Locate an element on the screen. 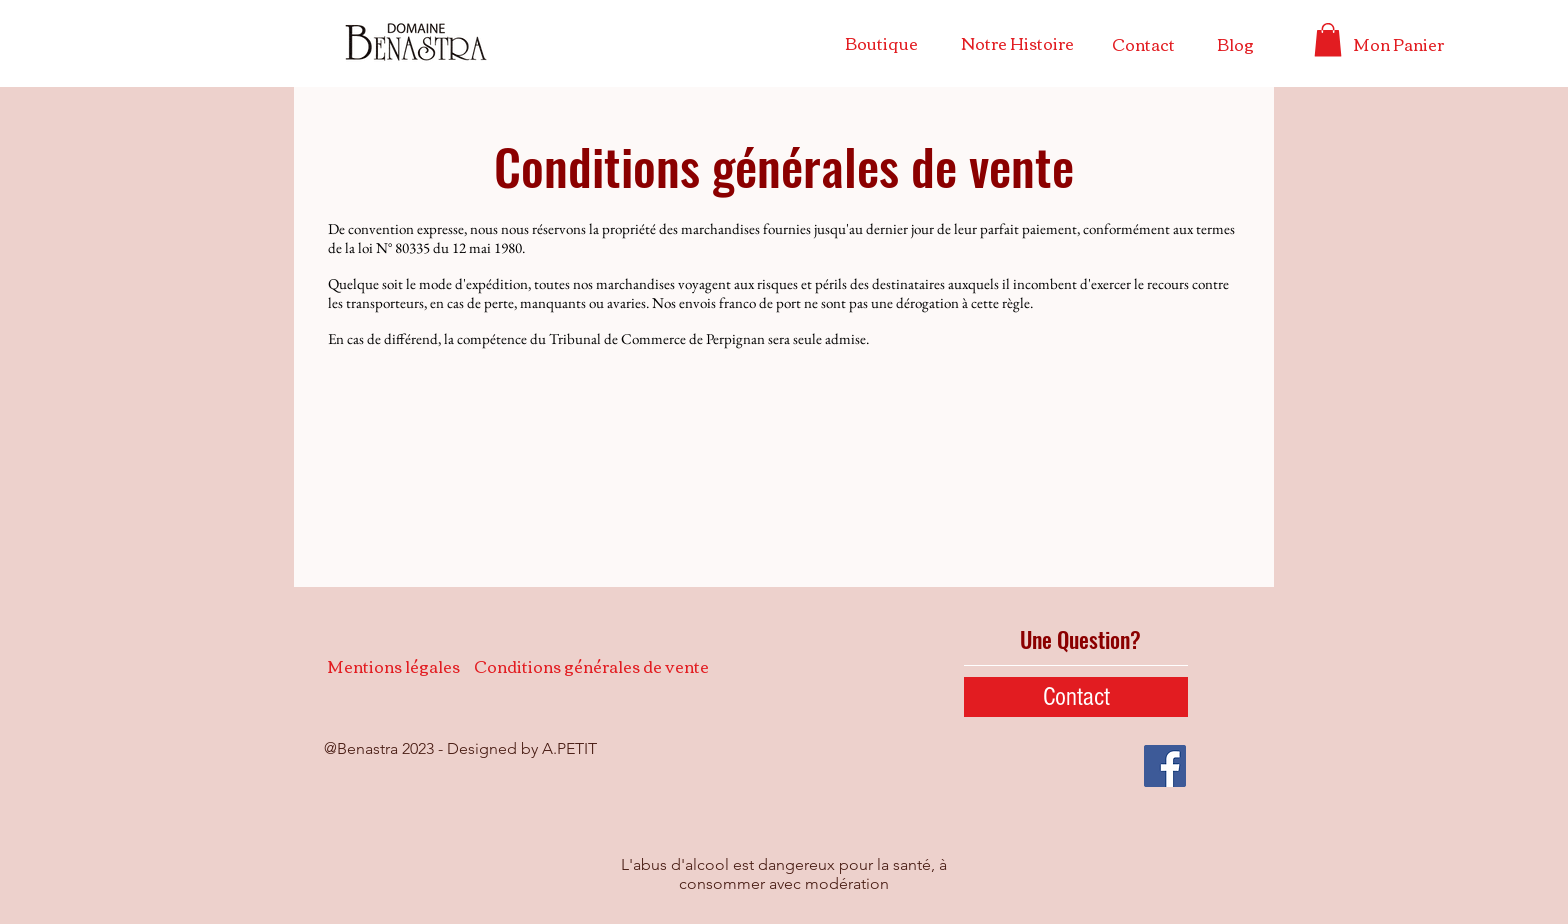  [Contact] is located at coordinates (1143, 44).